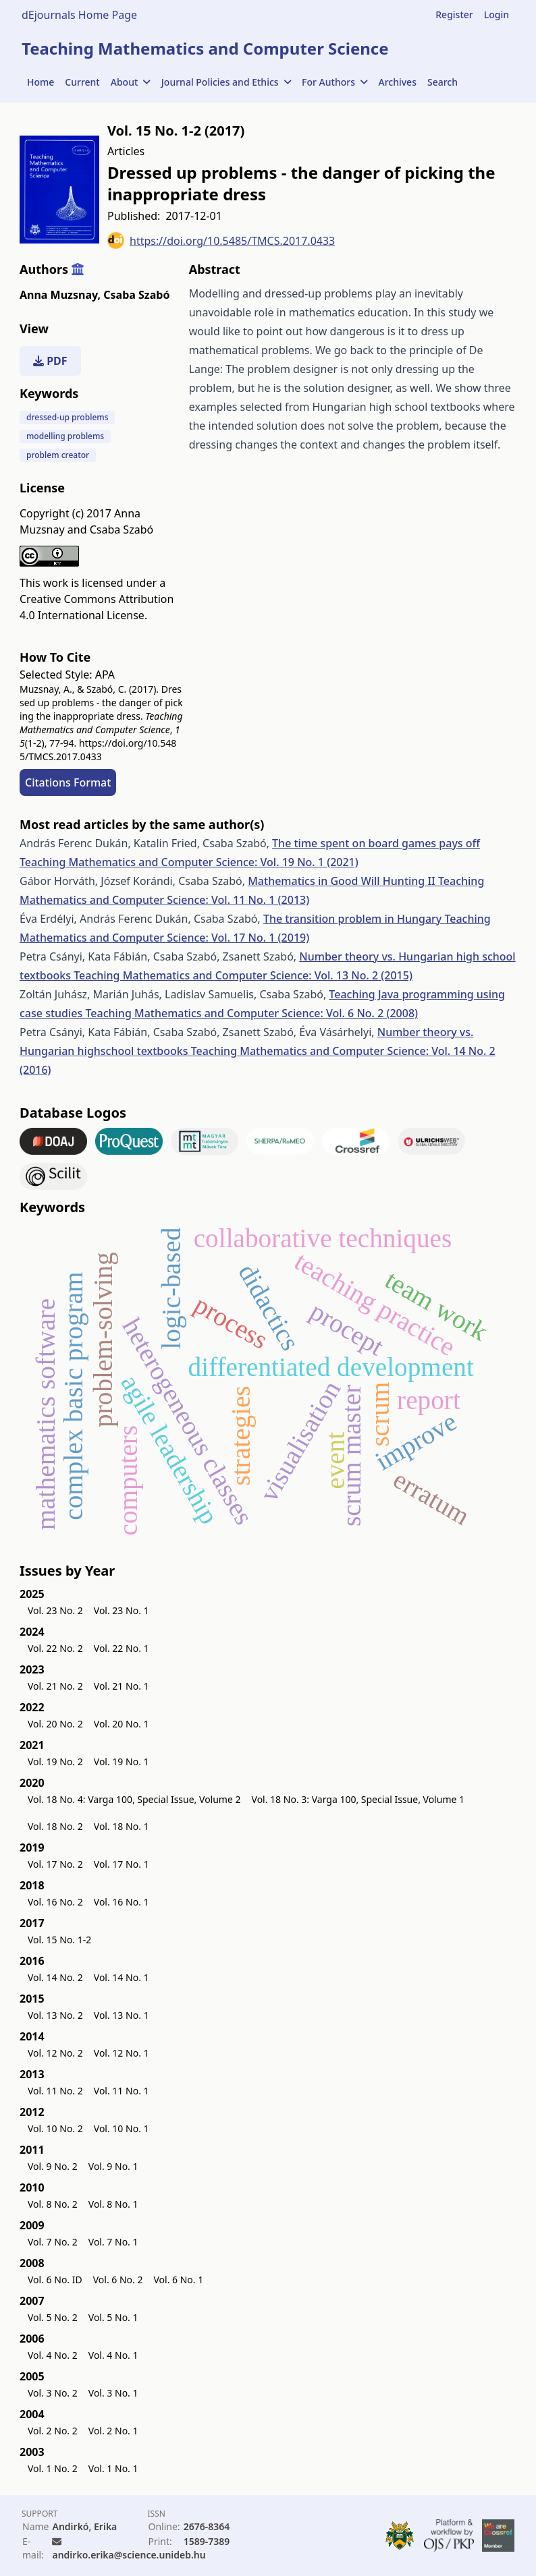 This screenshot has height=2576, width=536. I want to click on Vol. 10 No. 1, so click(121, 2128).